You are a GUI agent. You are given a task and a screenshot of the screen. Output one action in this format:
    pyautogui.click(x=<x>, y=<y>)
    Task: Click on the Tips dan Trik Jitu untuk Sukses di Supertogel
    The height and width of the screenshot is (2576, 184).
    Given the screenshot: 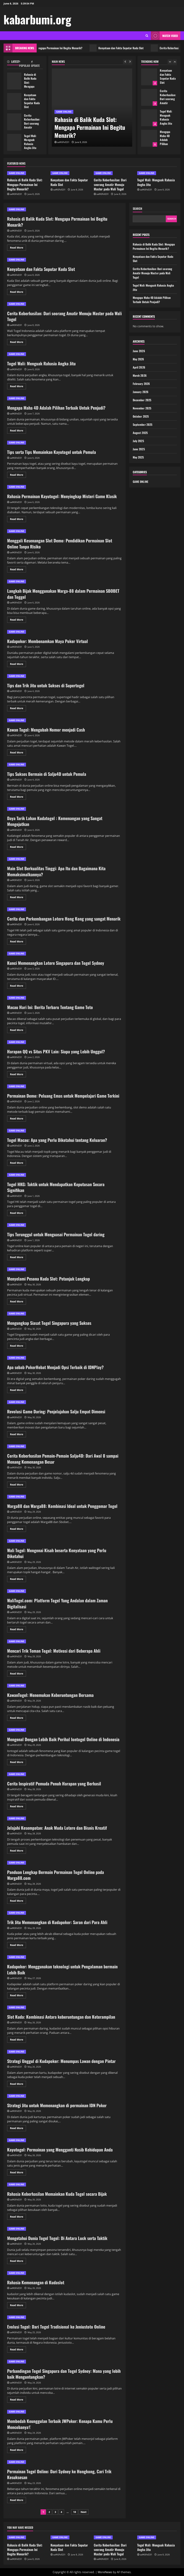 What is the action you would take?
    pyautogui.click(x=45, y=685)
    